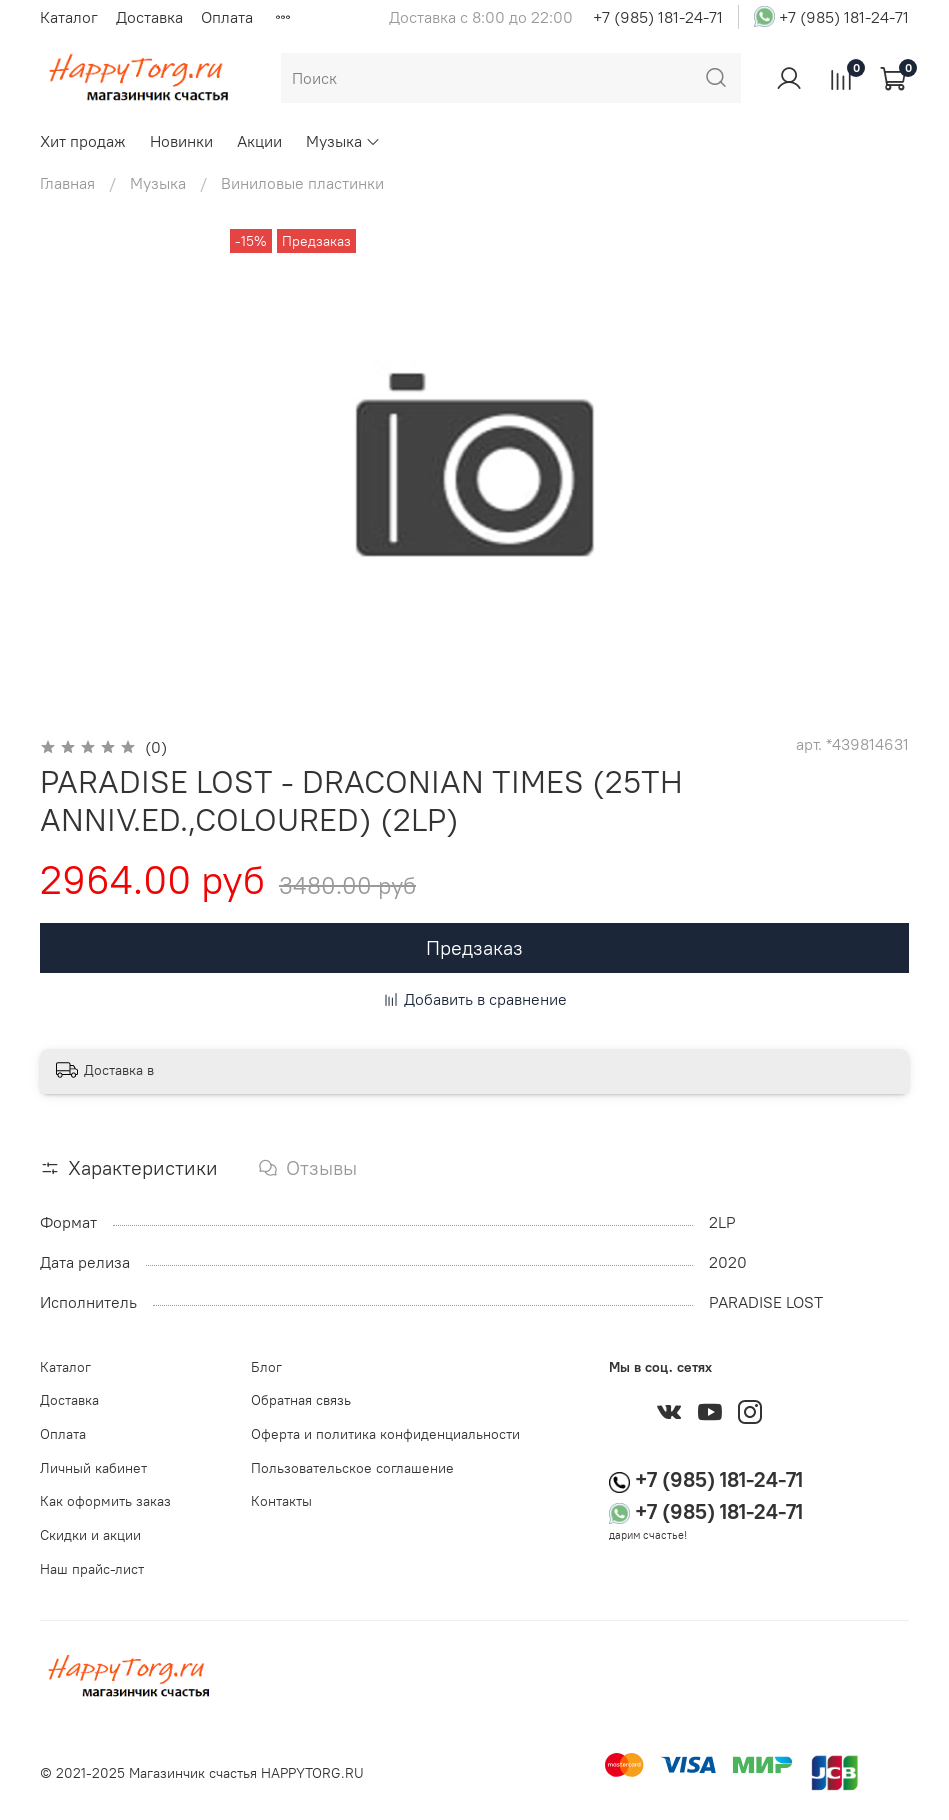  Describe the element at coordinates (69, 17) in the screenshot. I see `Каталог` at that location.